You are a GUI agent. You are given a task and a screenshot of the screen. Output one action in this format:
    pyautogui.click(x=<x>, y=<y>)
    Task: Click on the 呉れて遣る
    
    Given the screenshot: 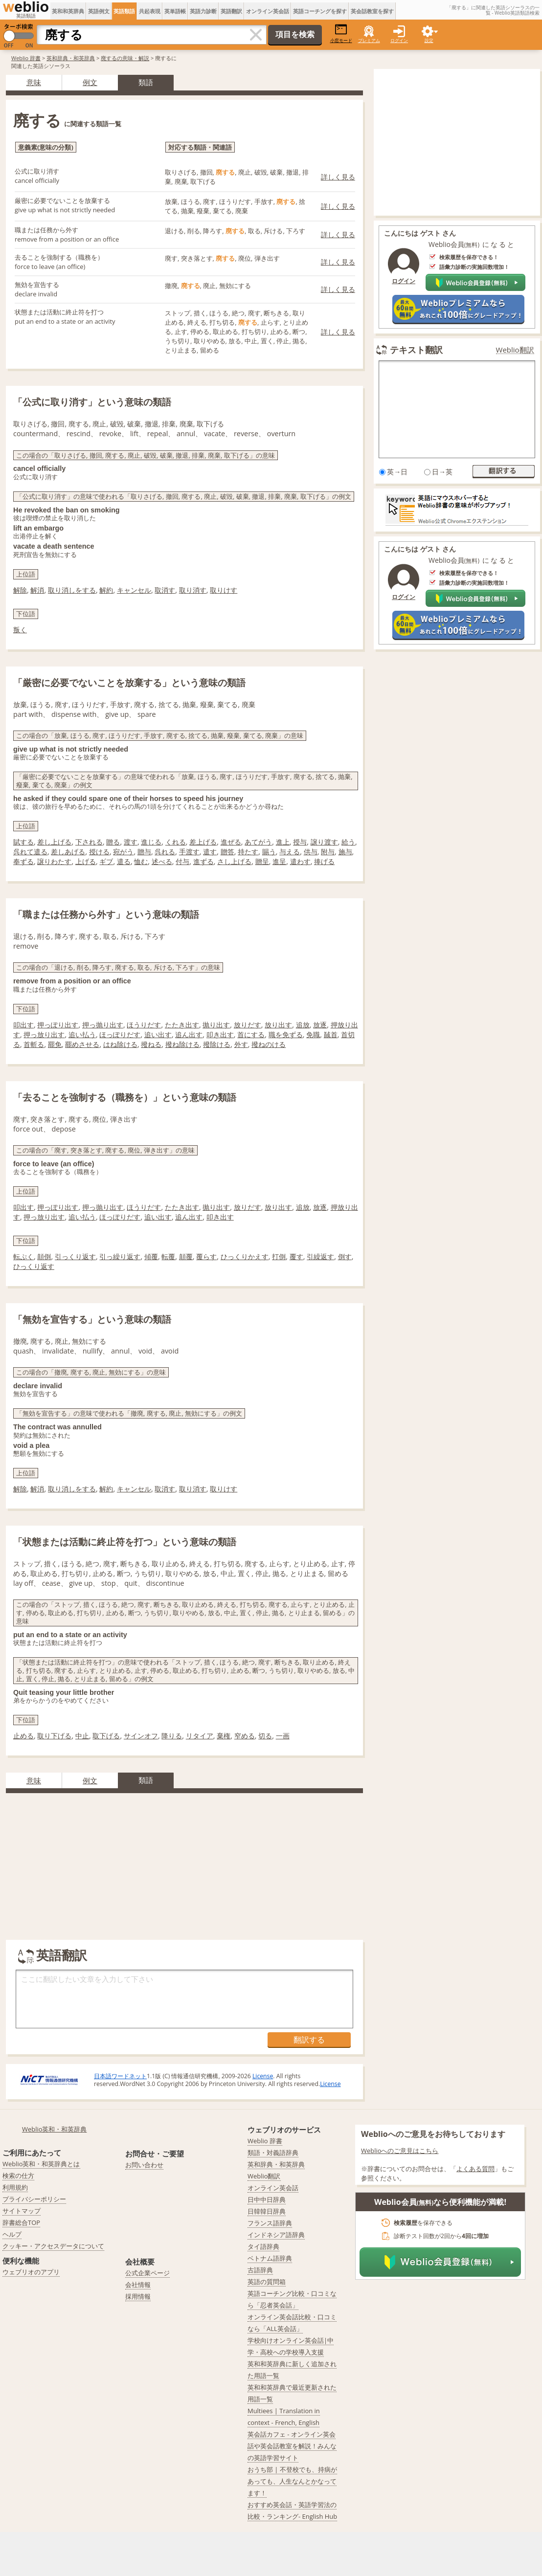 What is the action you would take?
    pyautogui.click(x=30, y=851)
    